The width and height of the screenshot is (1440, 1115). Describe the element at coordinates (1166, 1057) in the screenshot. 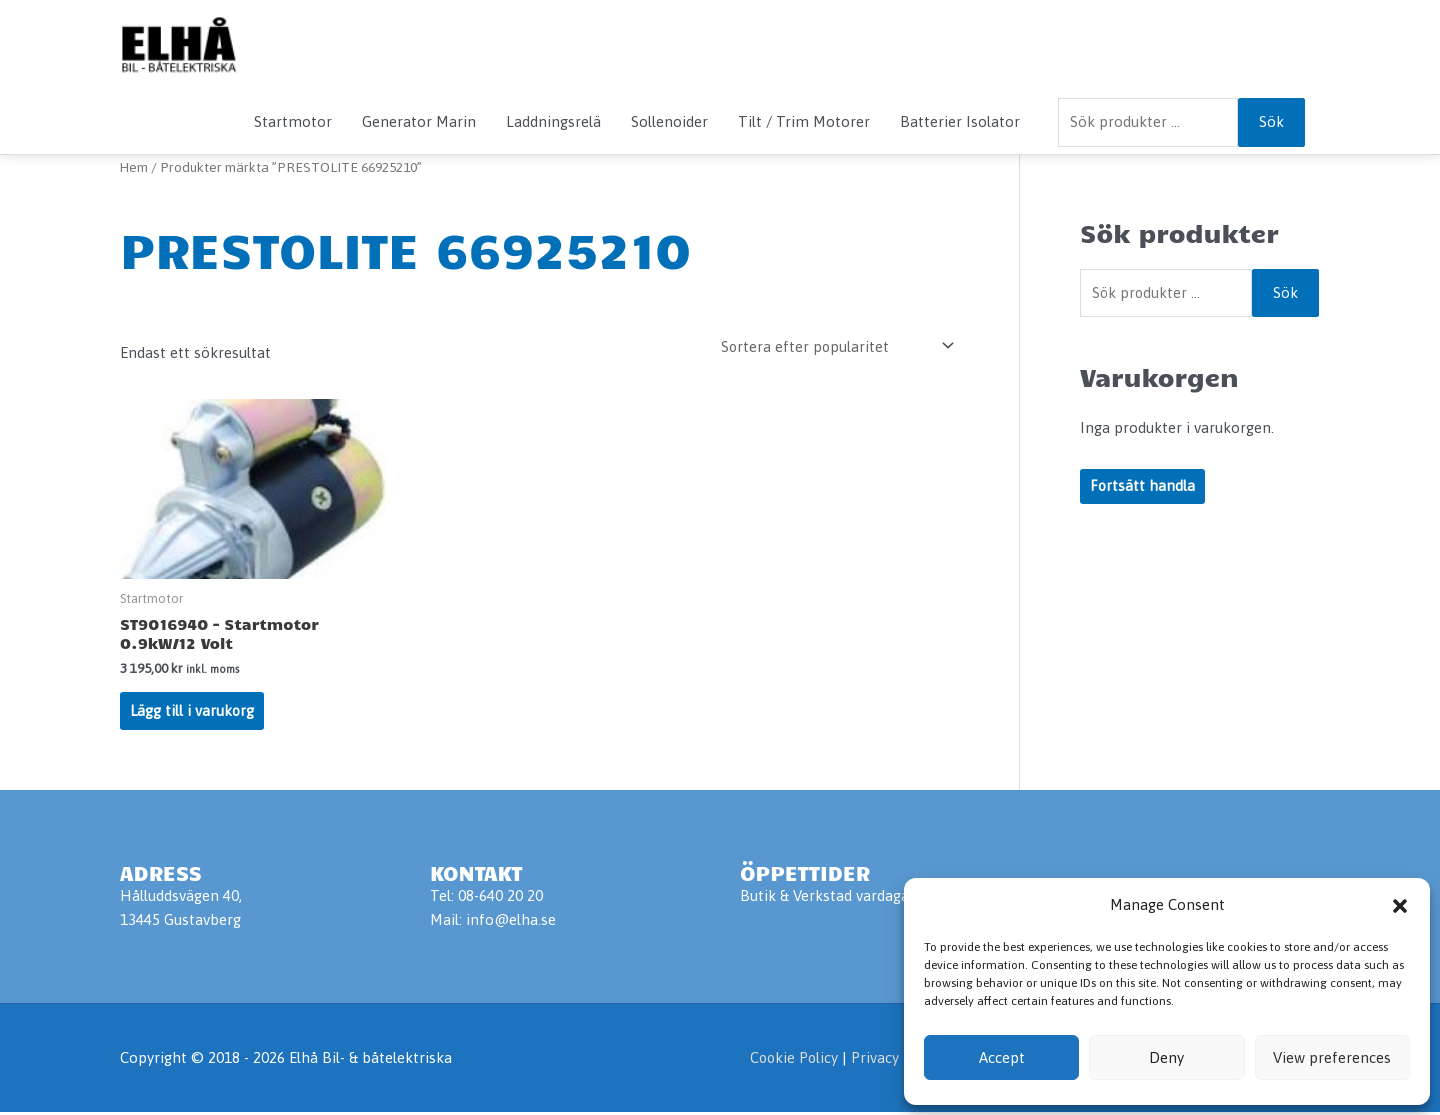

I see `Deny` at that location.